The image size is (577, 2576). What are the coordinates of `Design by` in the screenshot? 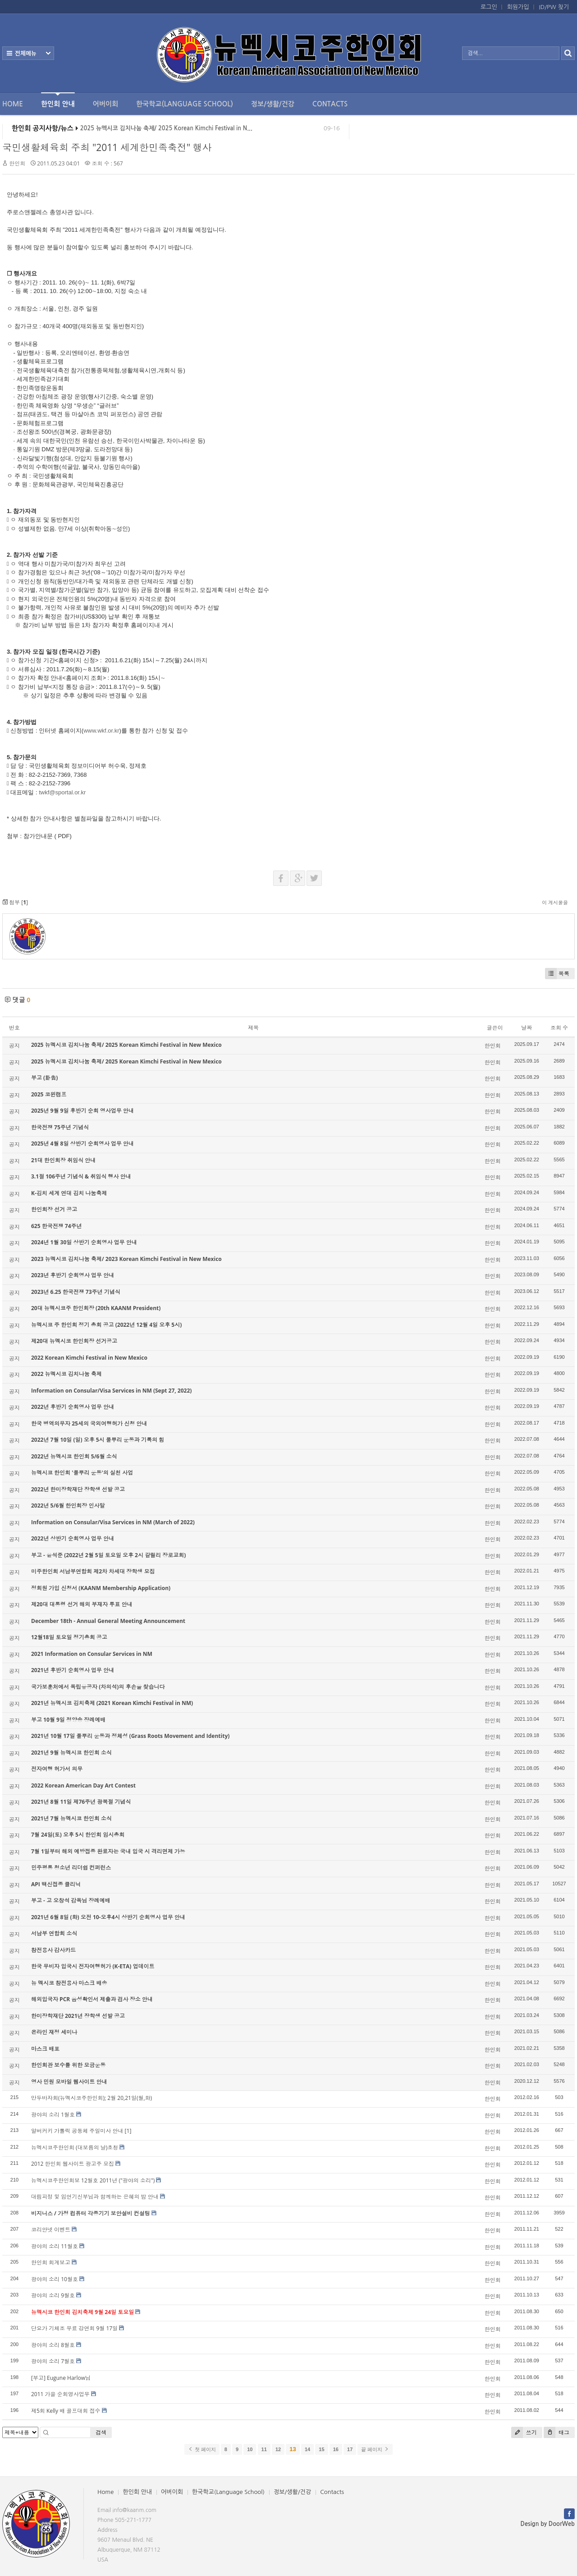 It's located at (548, 2524).